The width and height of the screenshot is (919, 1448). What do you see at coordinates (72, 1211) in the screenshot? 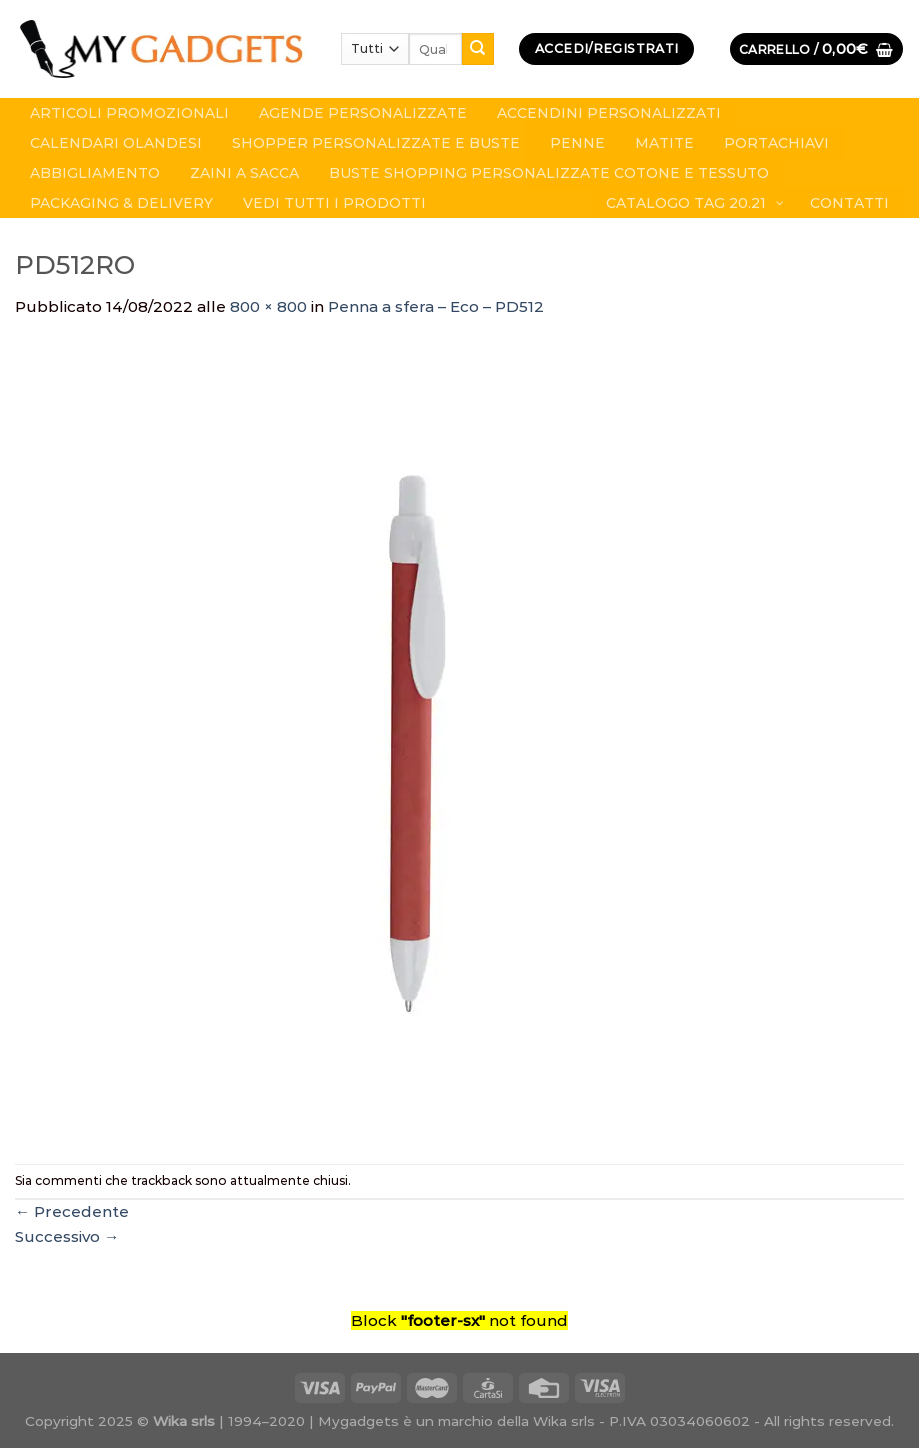
I see `Precedente` at bounding box center [72, 1211].